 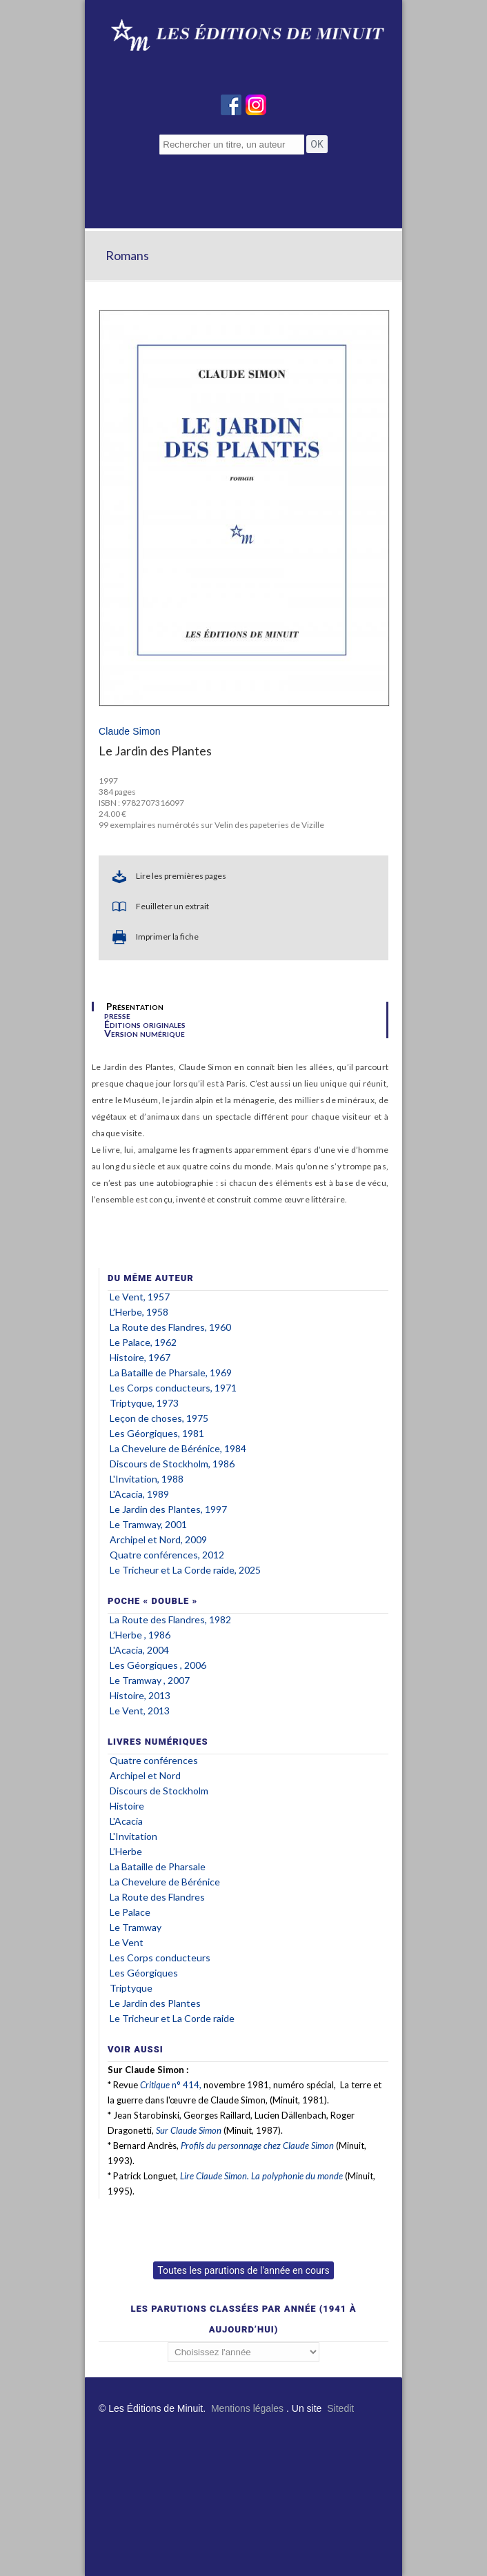 What do you see at coordinates (159, 1418) in the screenshot?
I see `Leçon de choses, 1975` at bounding box center [159, 1418].